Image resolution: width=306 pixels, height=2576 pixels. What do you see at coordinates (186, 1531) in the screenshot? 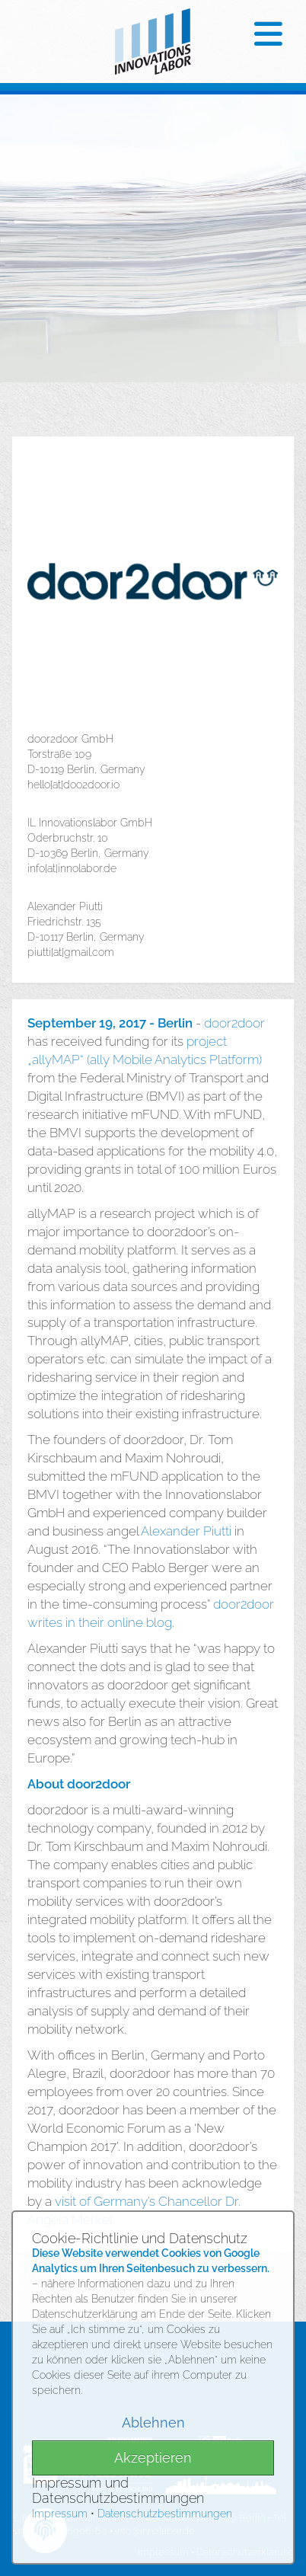
I see `Alexander Piutti` at bounding box center [186, 1531].